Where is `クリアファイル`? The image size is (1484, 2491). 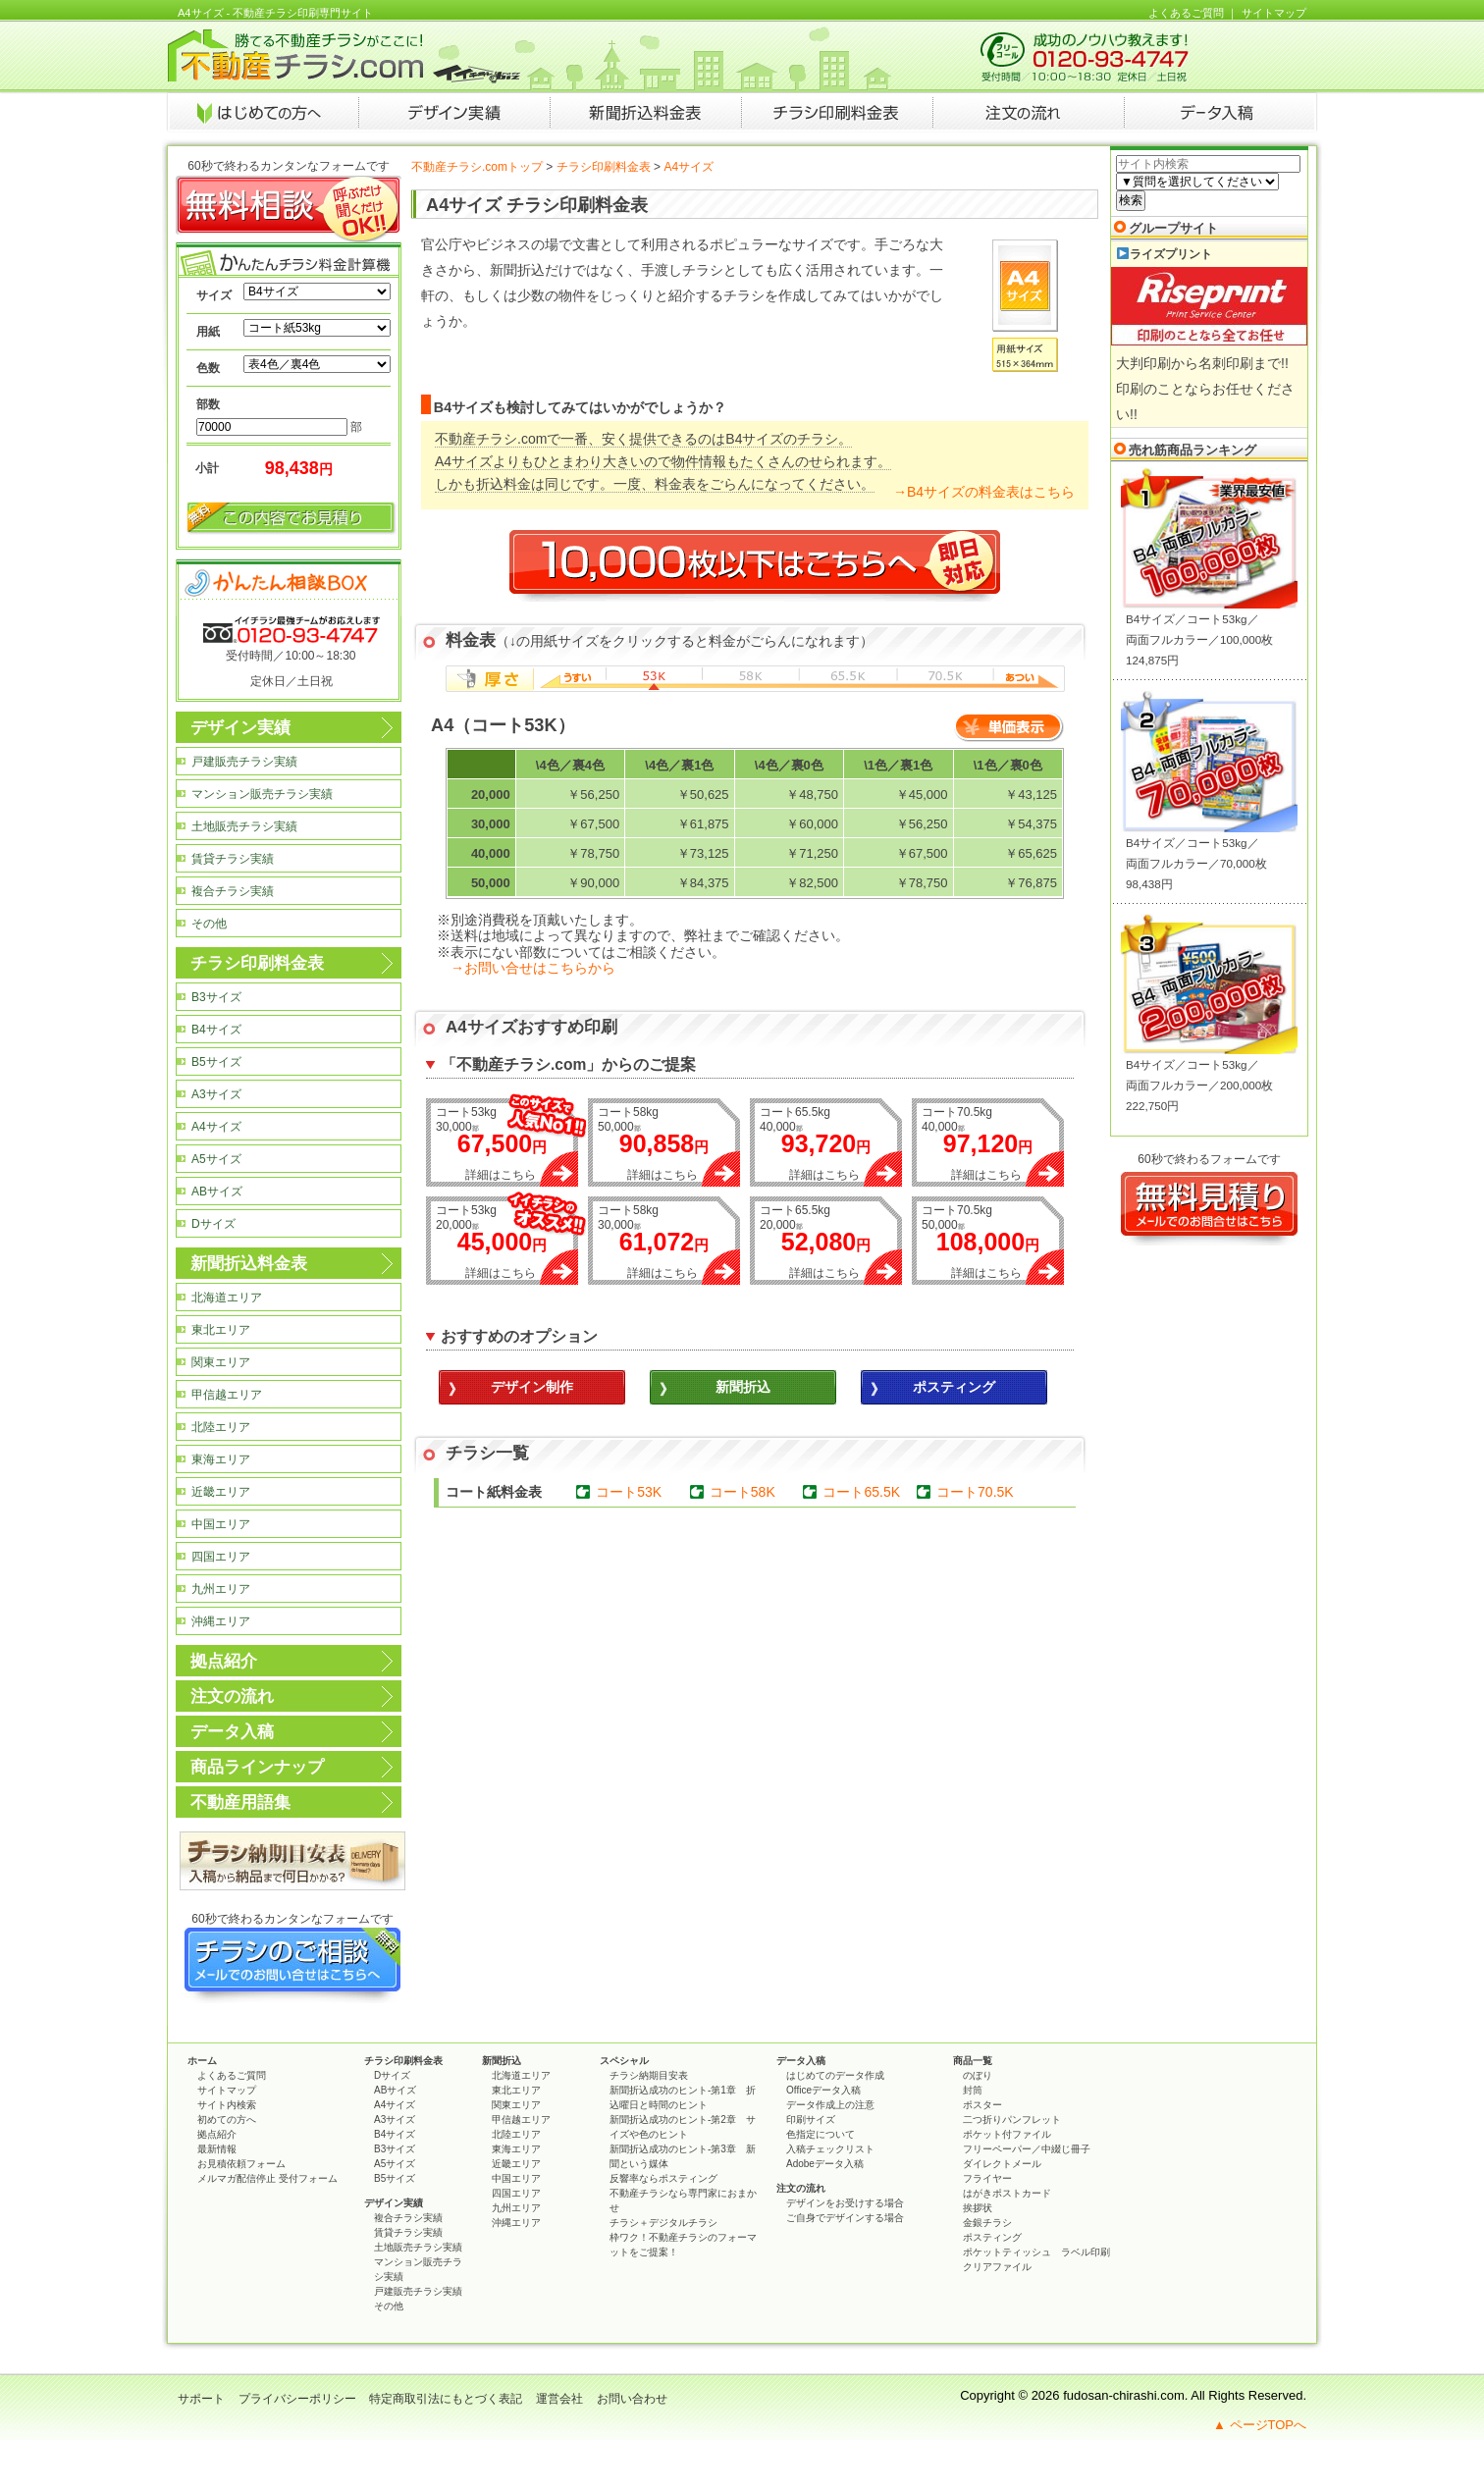
クリアファイル is located at coordinates (997, 2266).